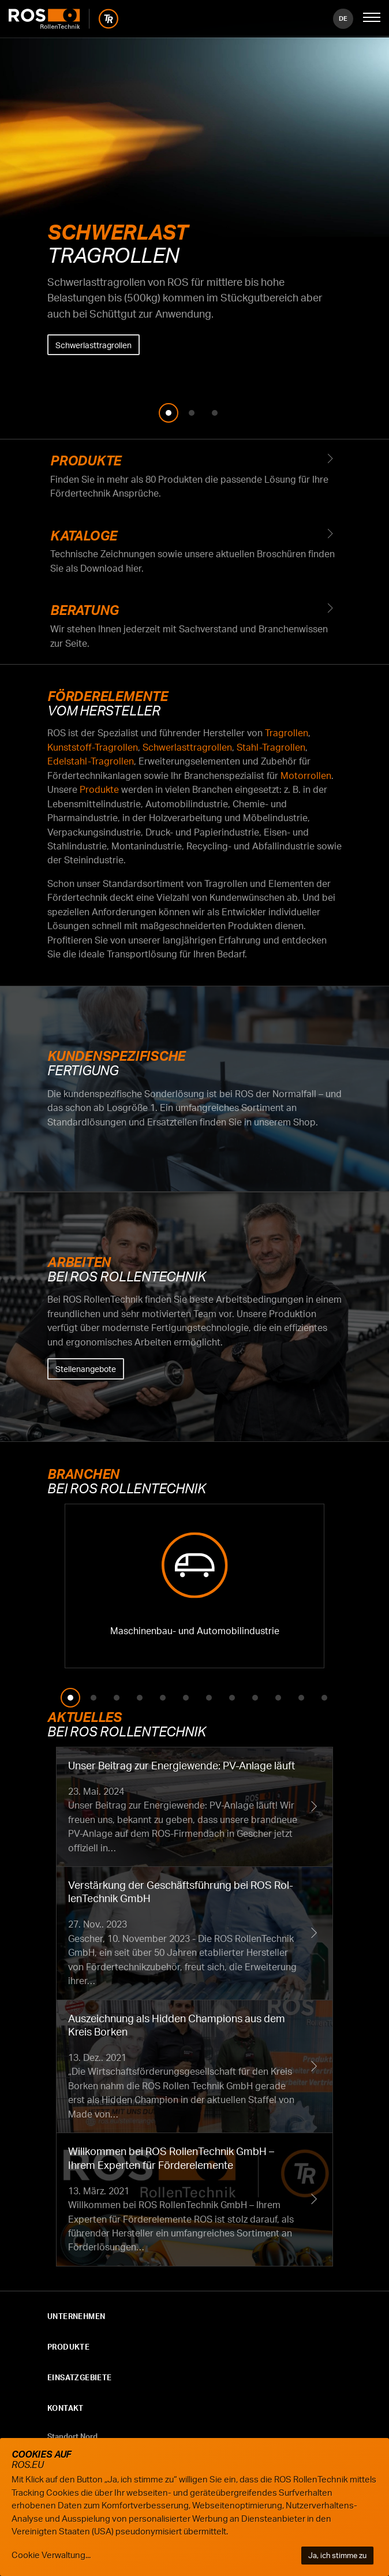  Describe the element at coordinates (324, 1698) in the screenshot. I see `12 [tab]` at that location.